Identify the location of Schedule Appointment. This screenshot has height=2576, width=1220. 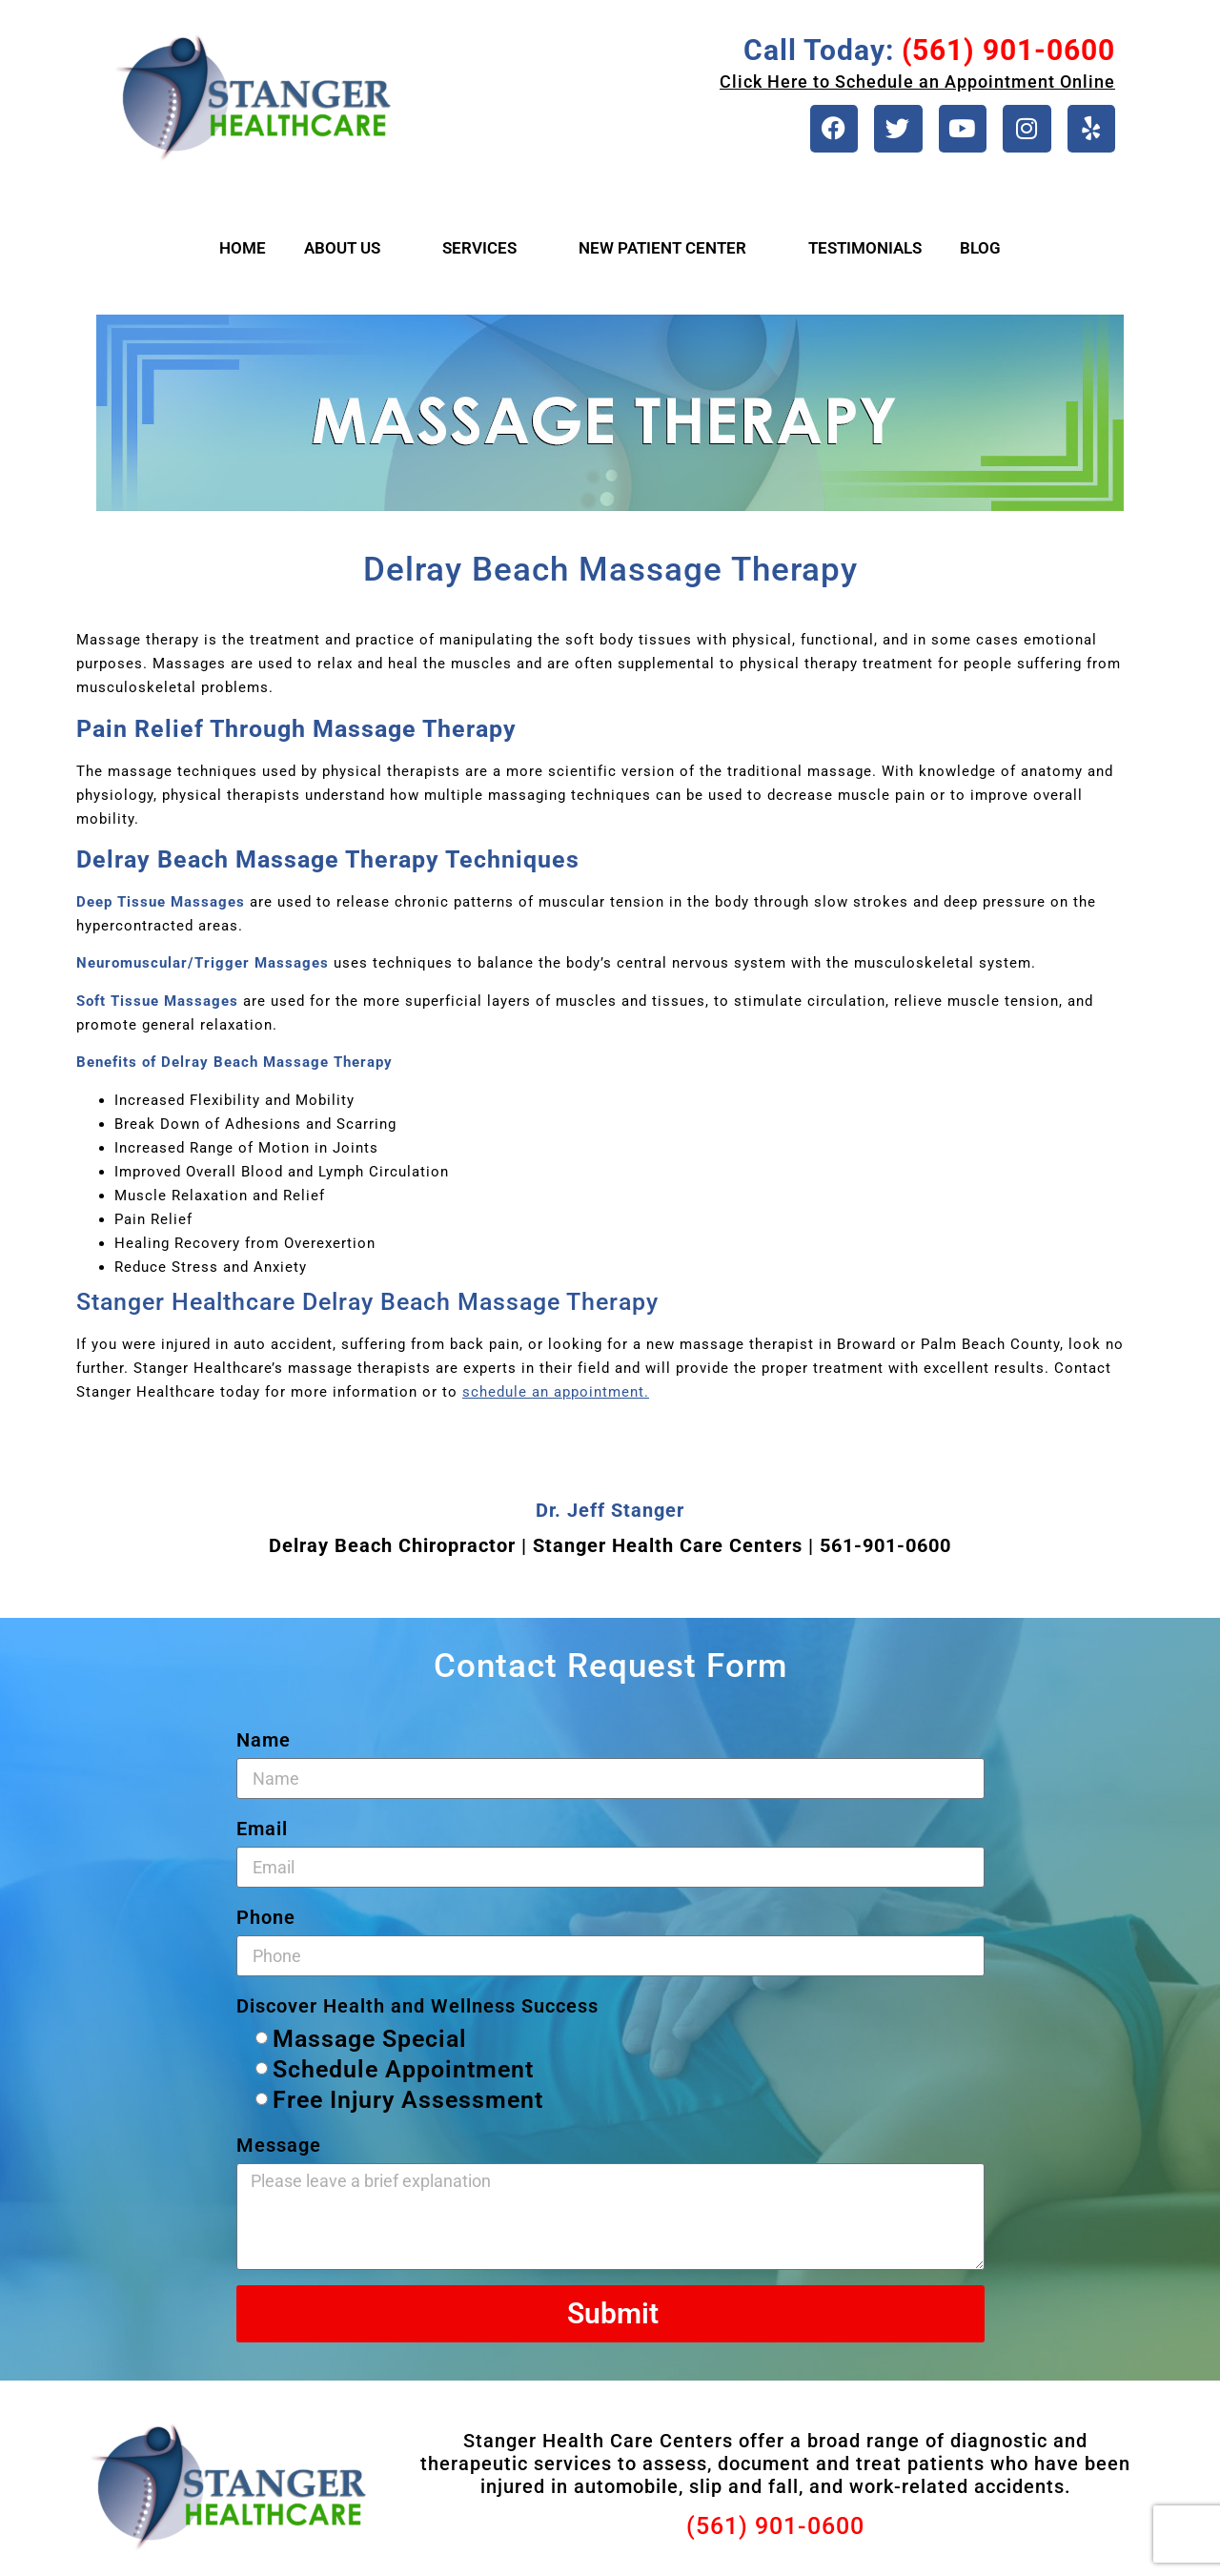
(403, 2075).